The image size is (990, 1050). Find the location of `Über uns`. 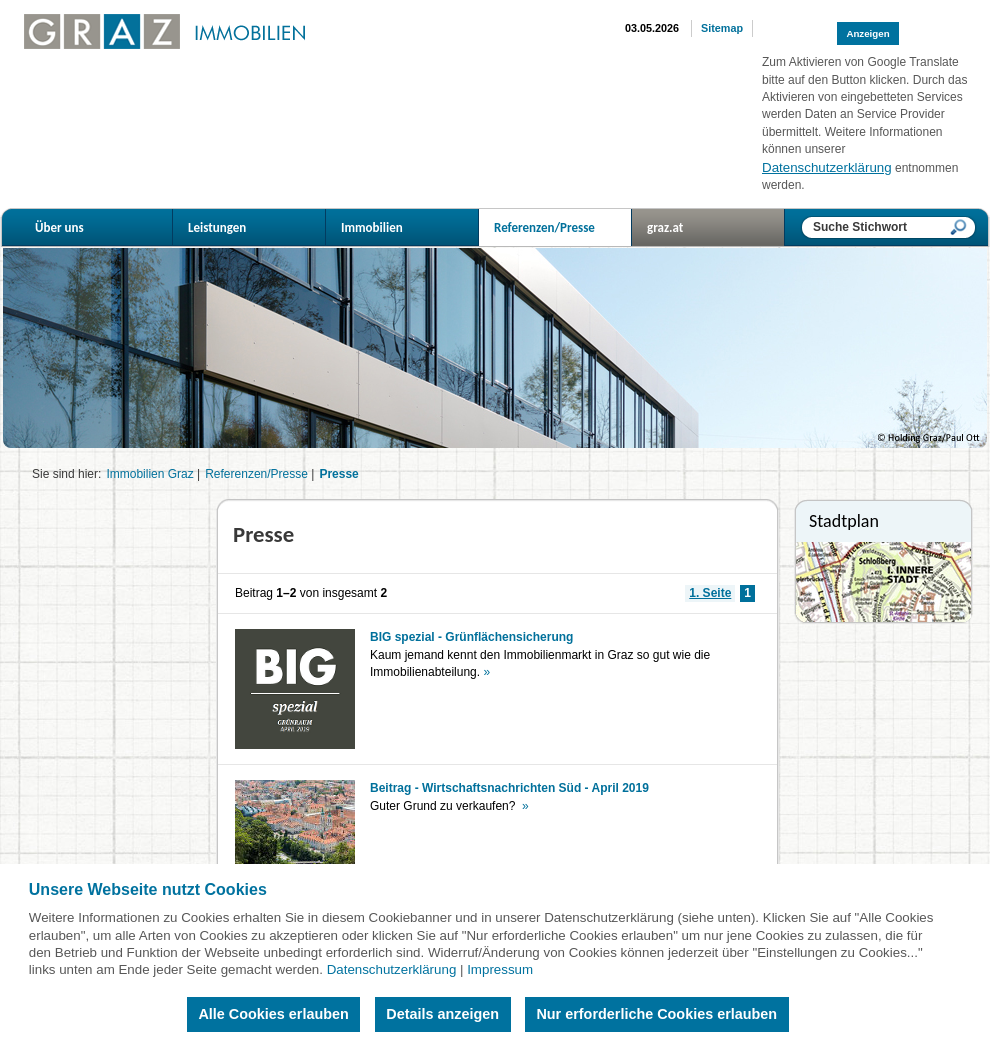

Über uns is located at coordinates (104, 227).